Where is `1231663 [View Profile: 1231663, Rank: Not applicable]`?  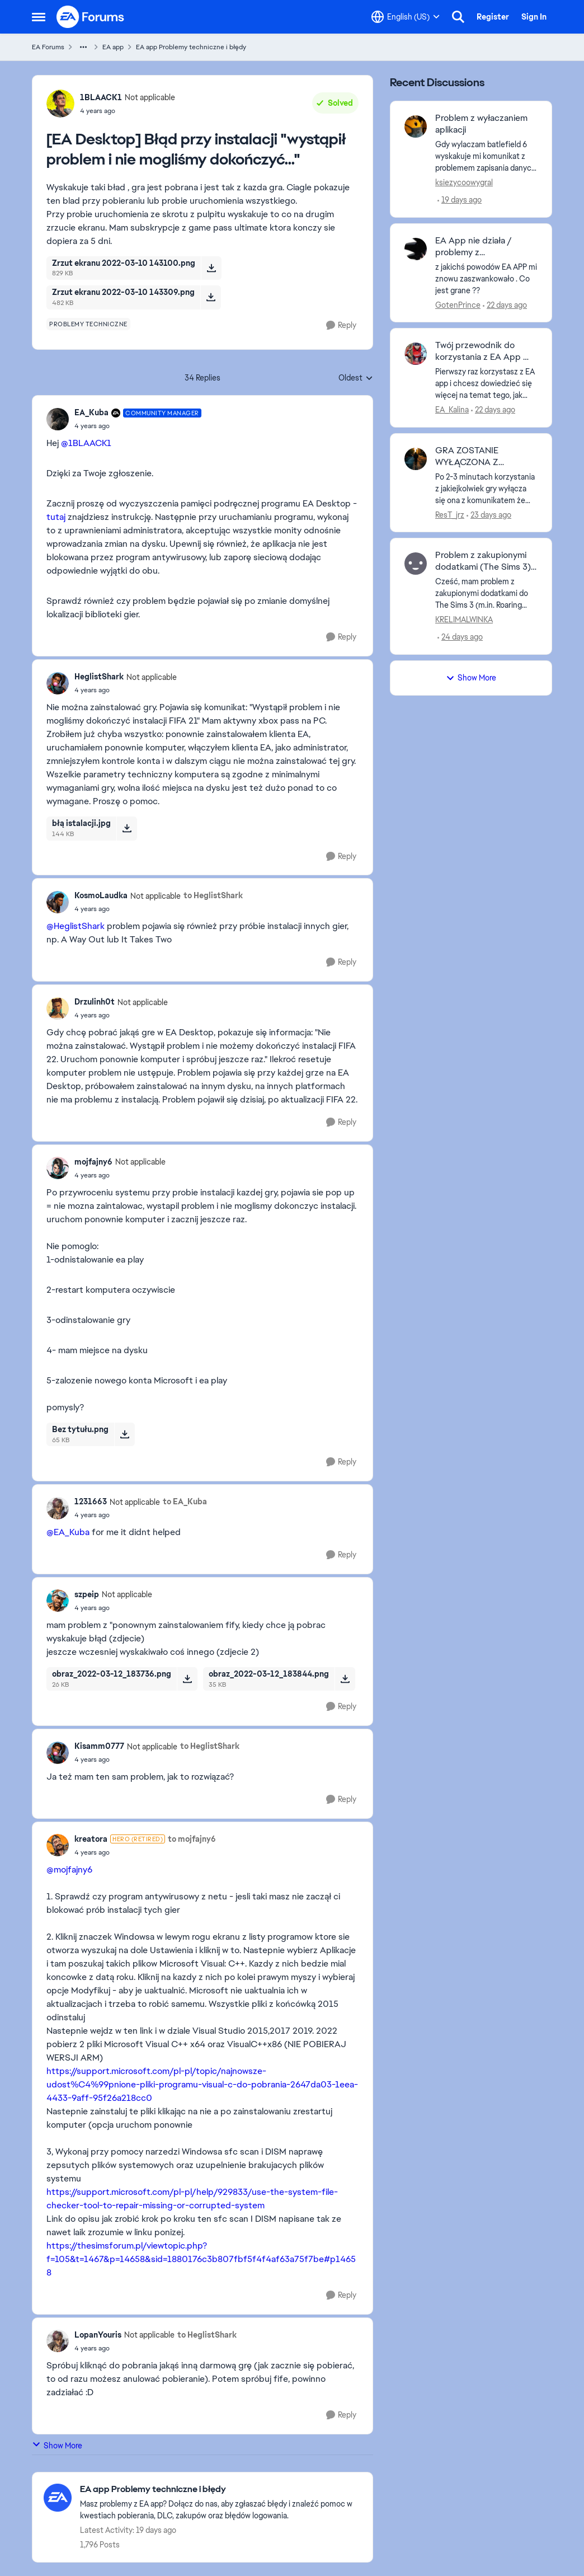
1231663 [View Profile: 1231663, Rank: Not applicable] is located at coordinates (90, 1501).